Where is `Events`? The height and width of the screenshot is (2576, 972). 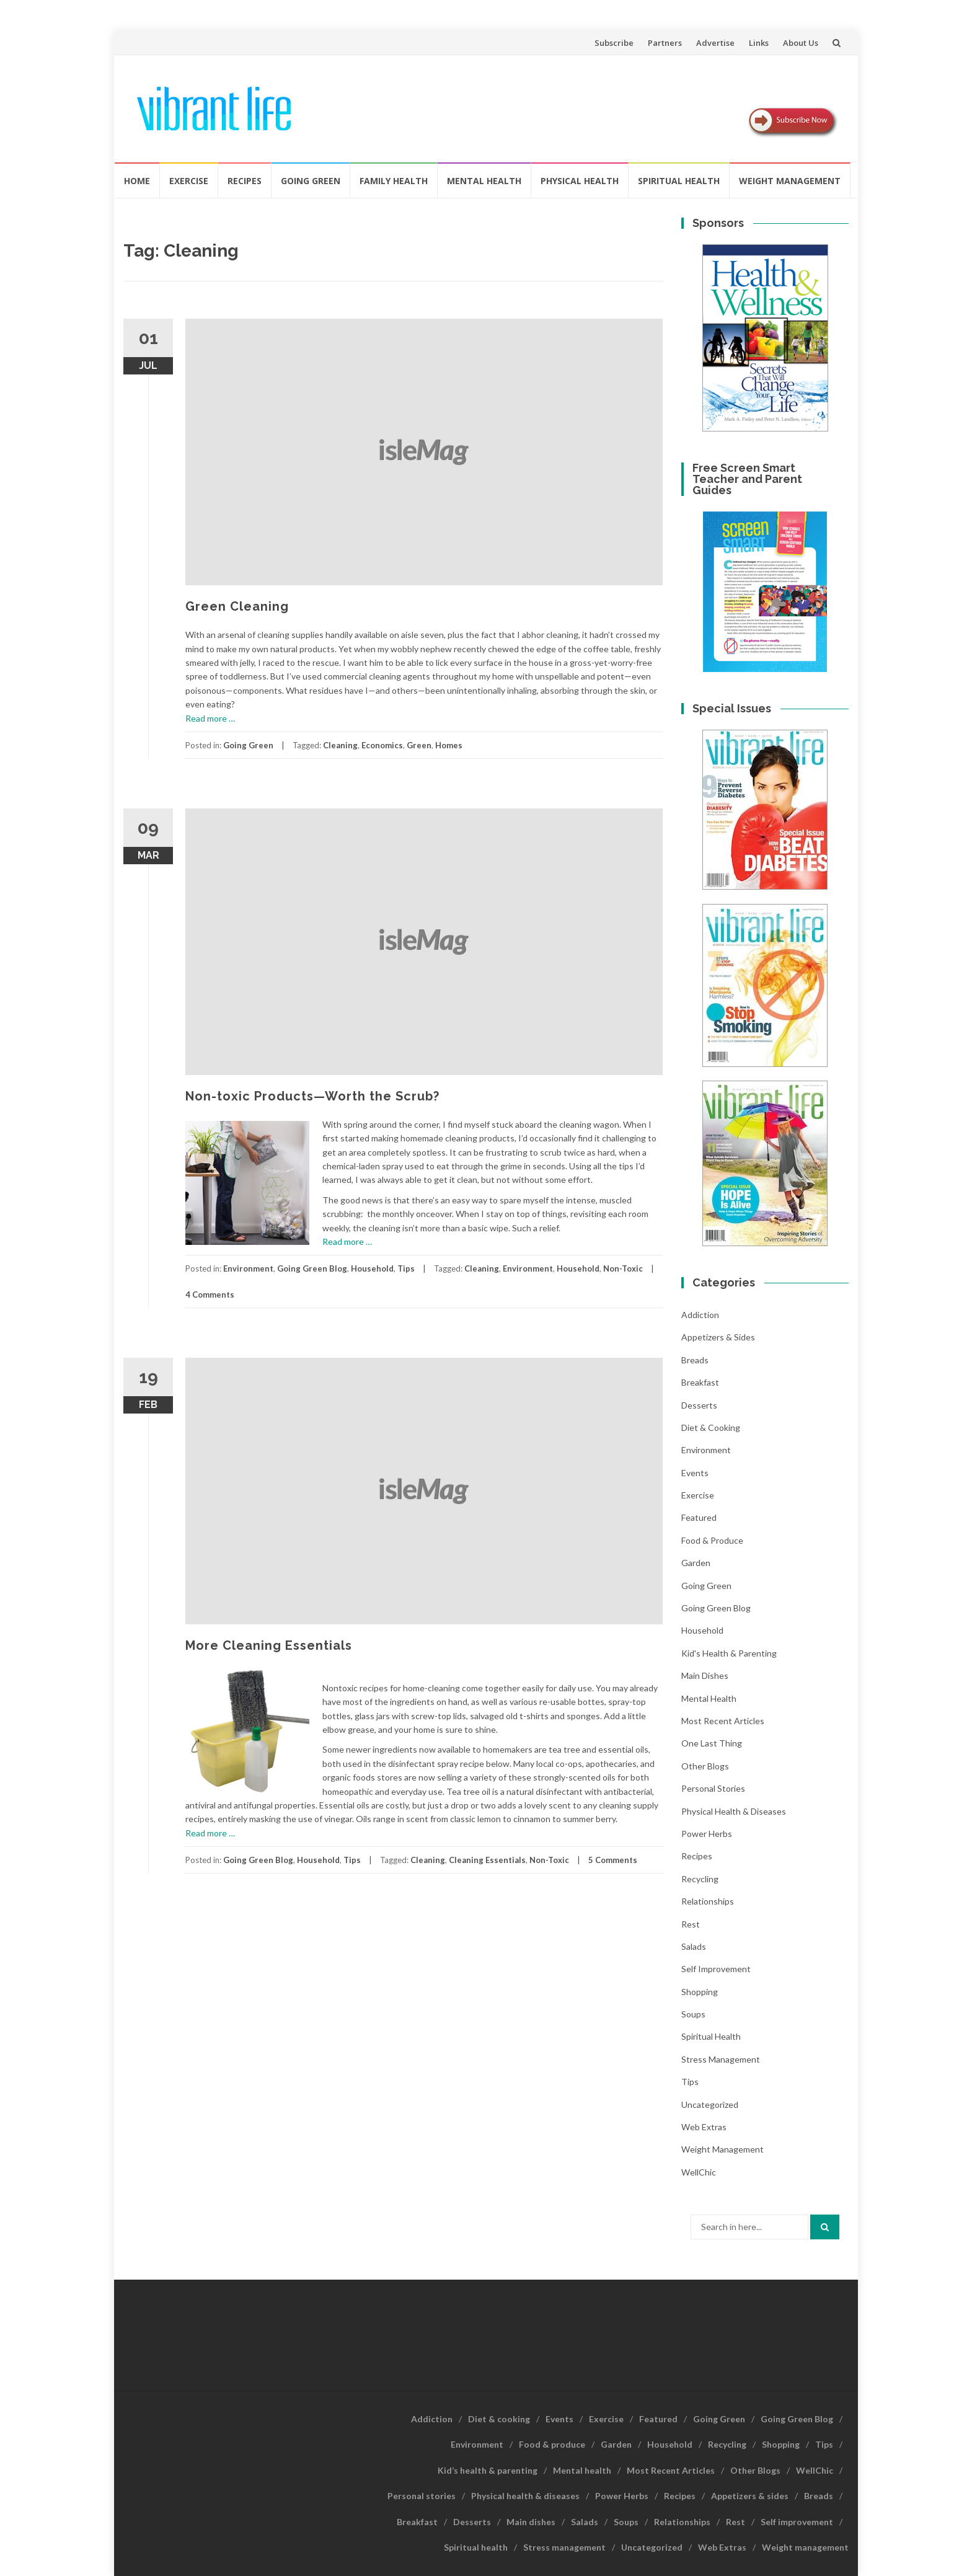
Events is located at coordinates (695, 1472).